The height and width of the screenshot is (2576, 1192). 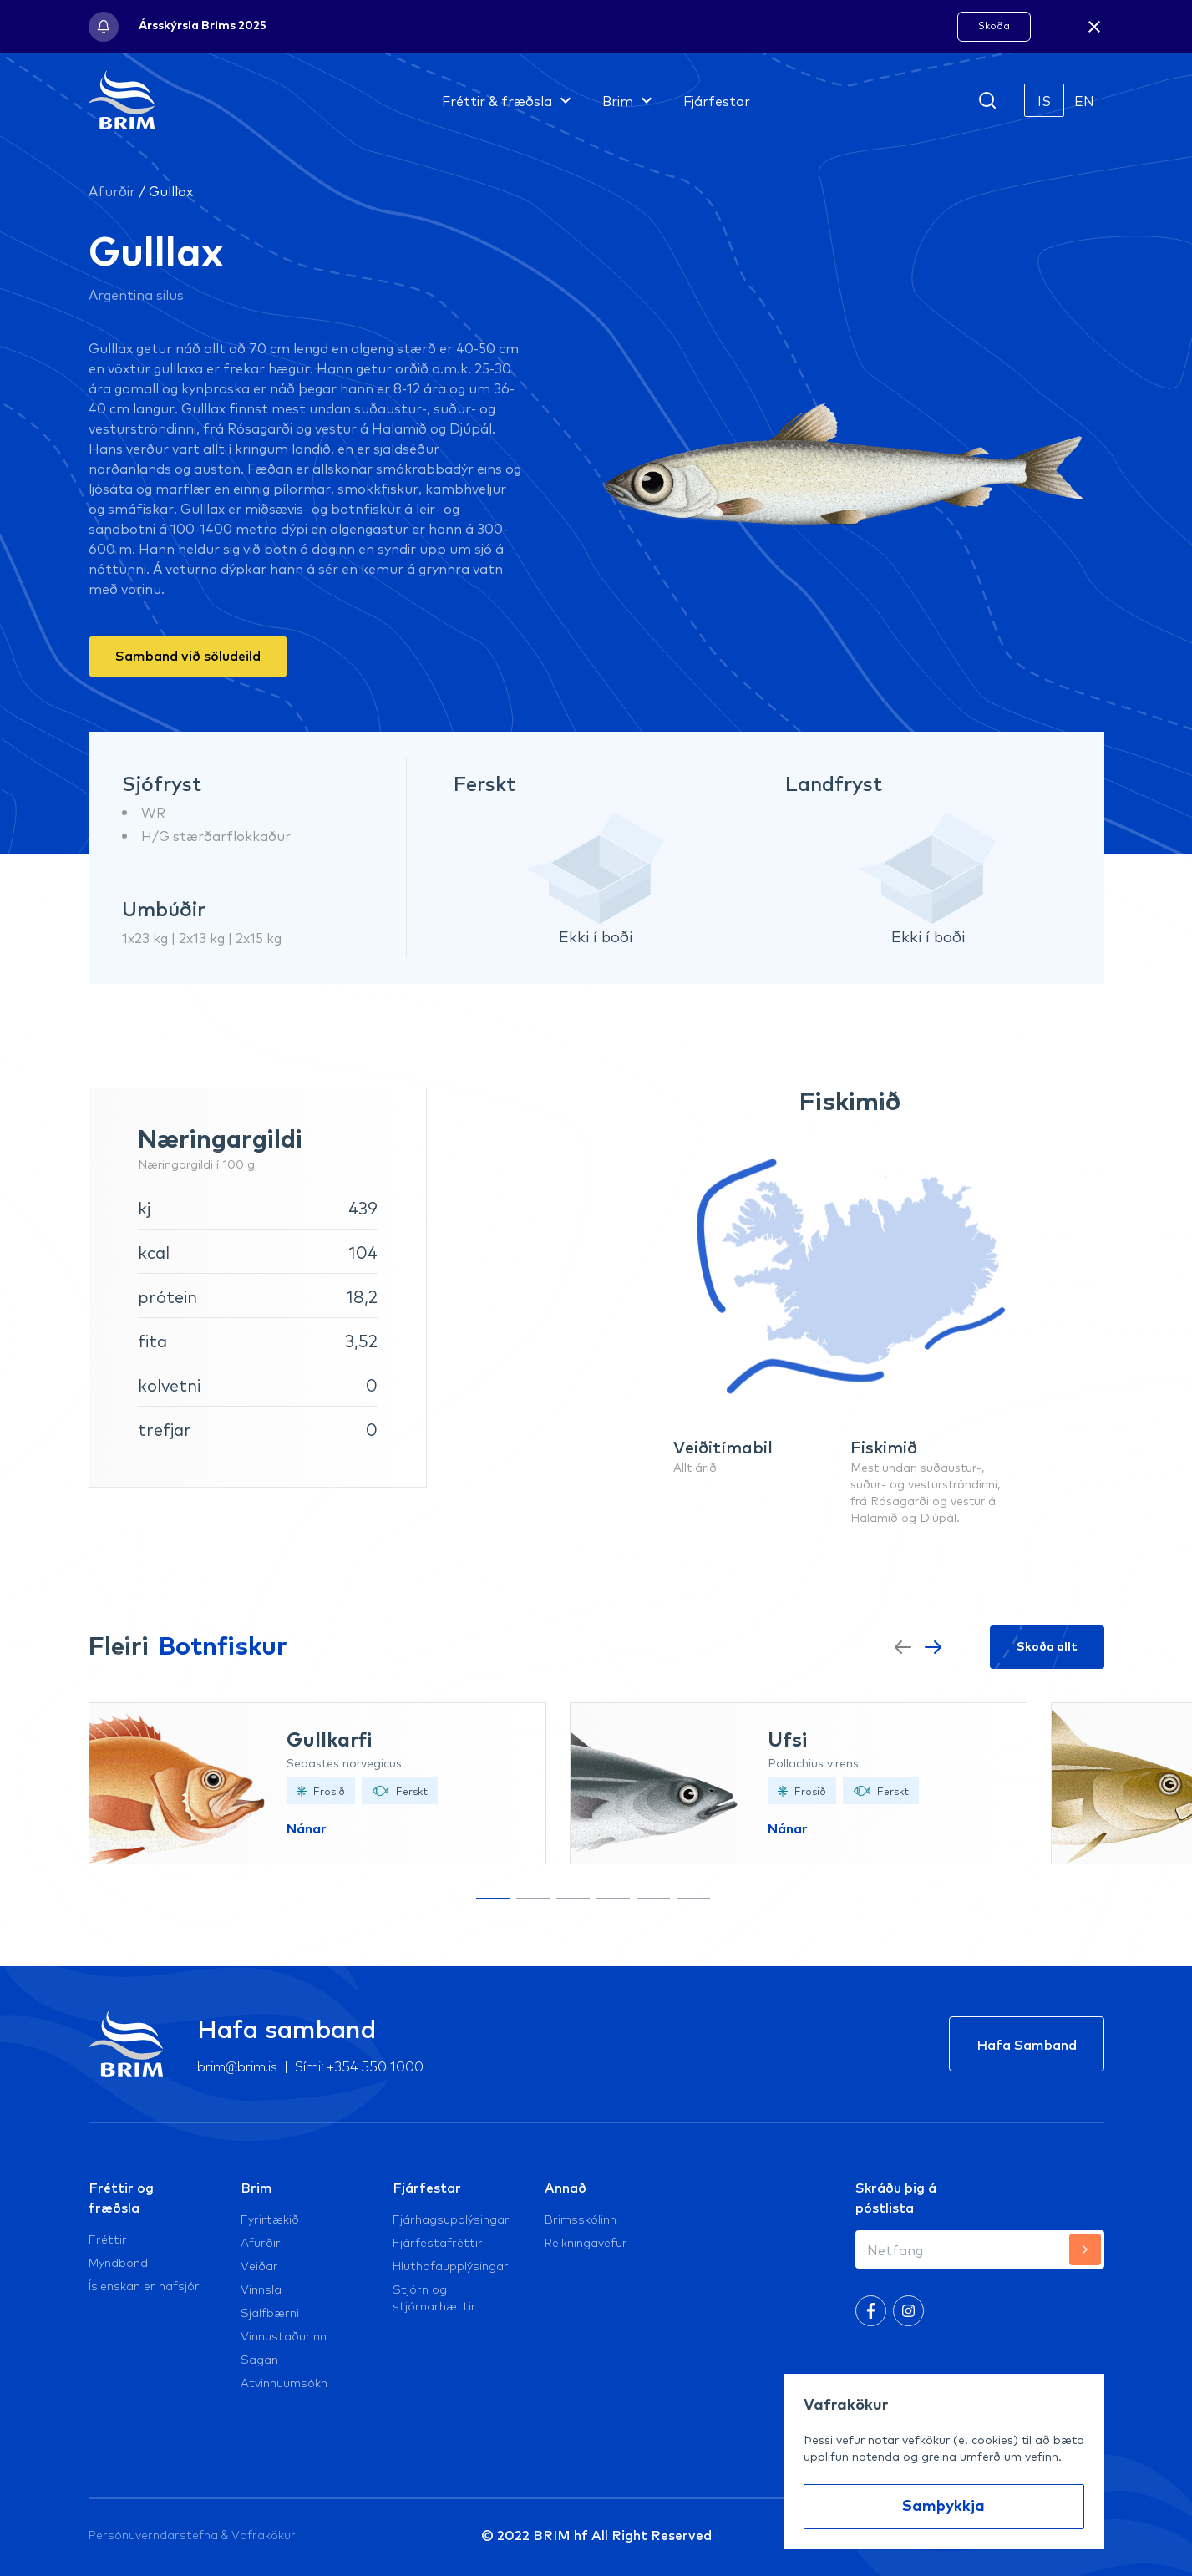 What do you see at coordinates (256, 2187) in the screenshot?
I see `Brim` at bounding box center [256, 2187].